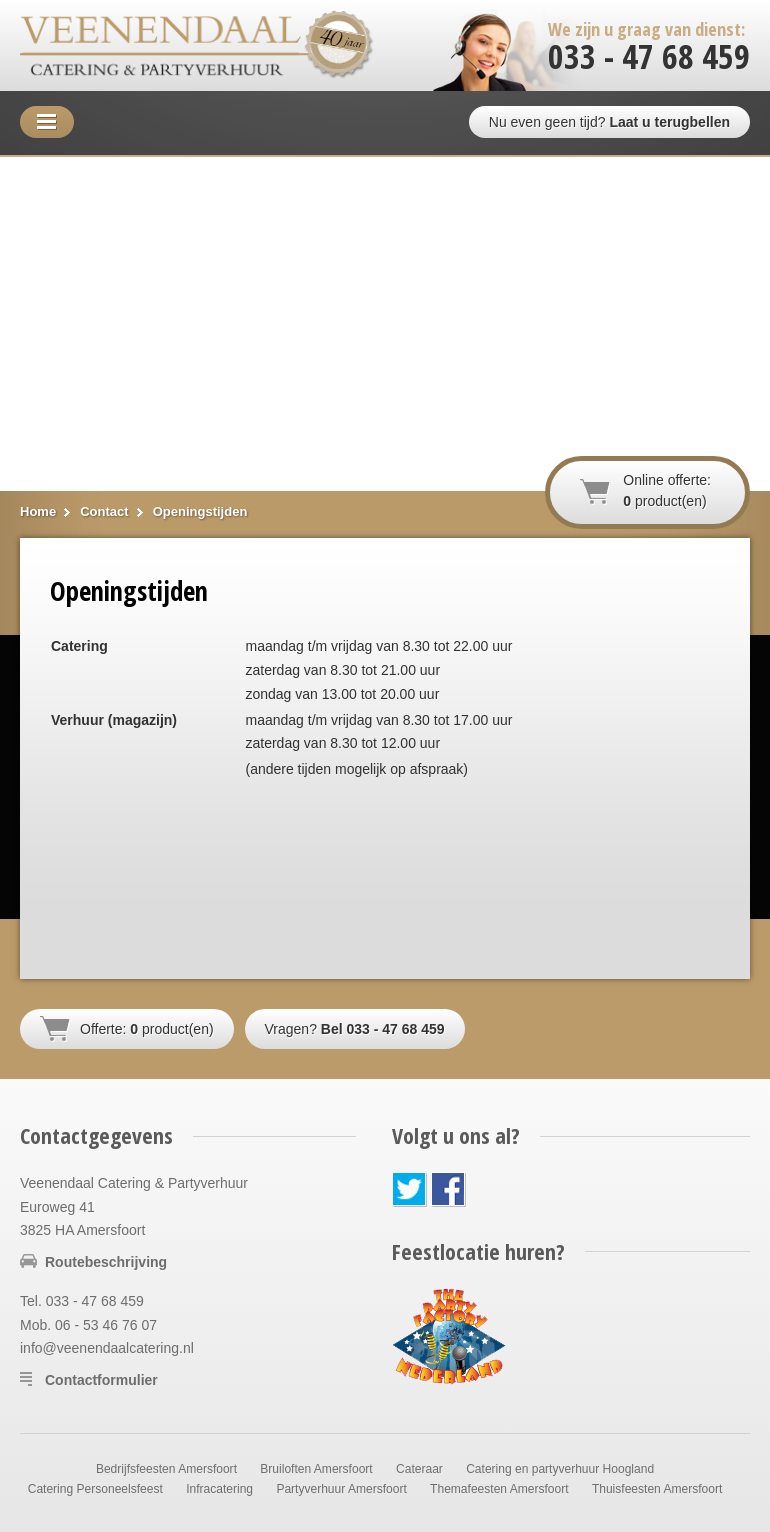  What do you see at coordinates (341, 1489) in the screenshot?
I see `Partyverhuur Amersfoort` at bounding box center [341, 1489].